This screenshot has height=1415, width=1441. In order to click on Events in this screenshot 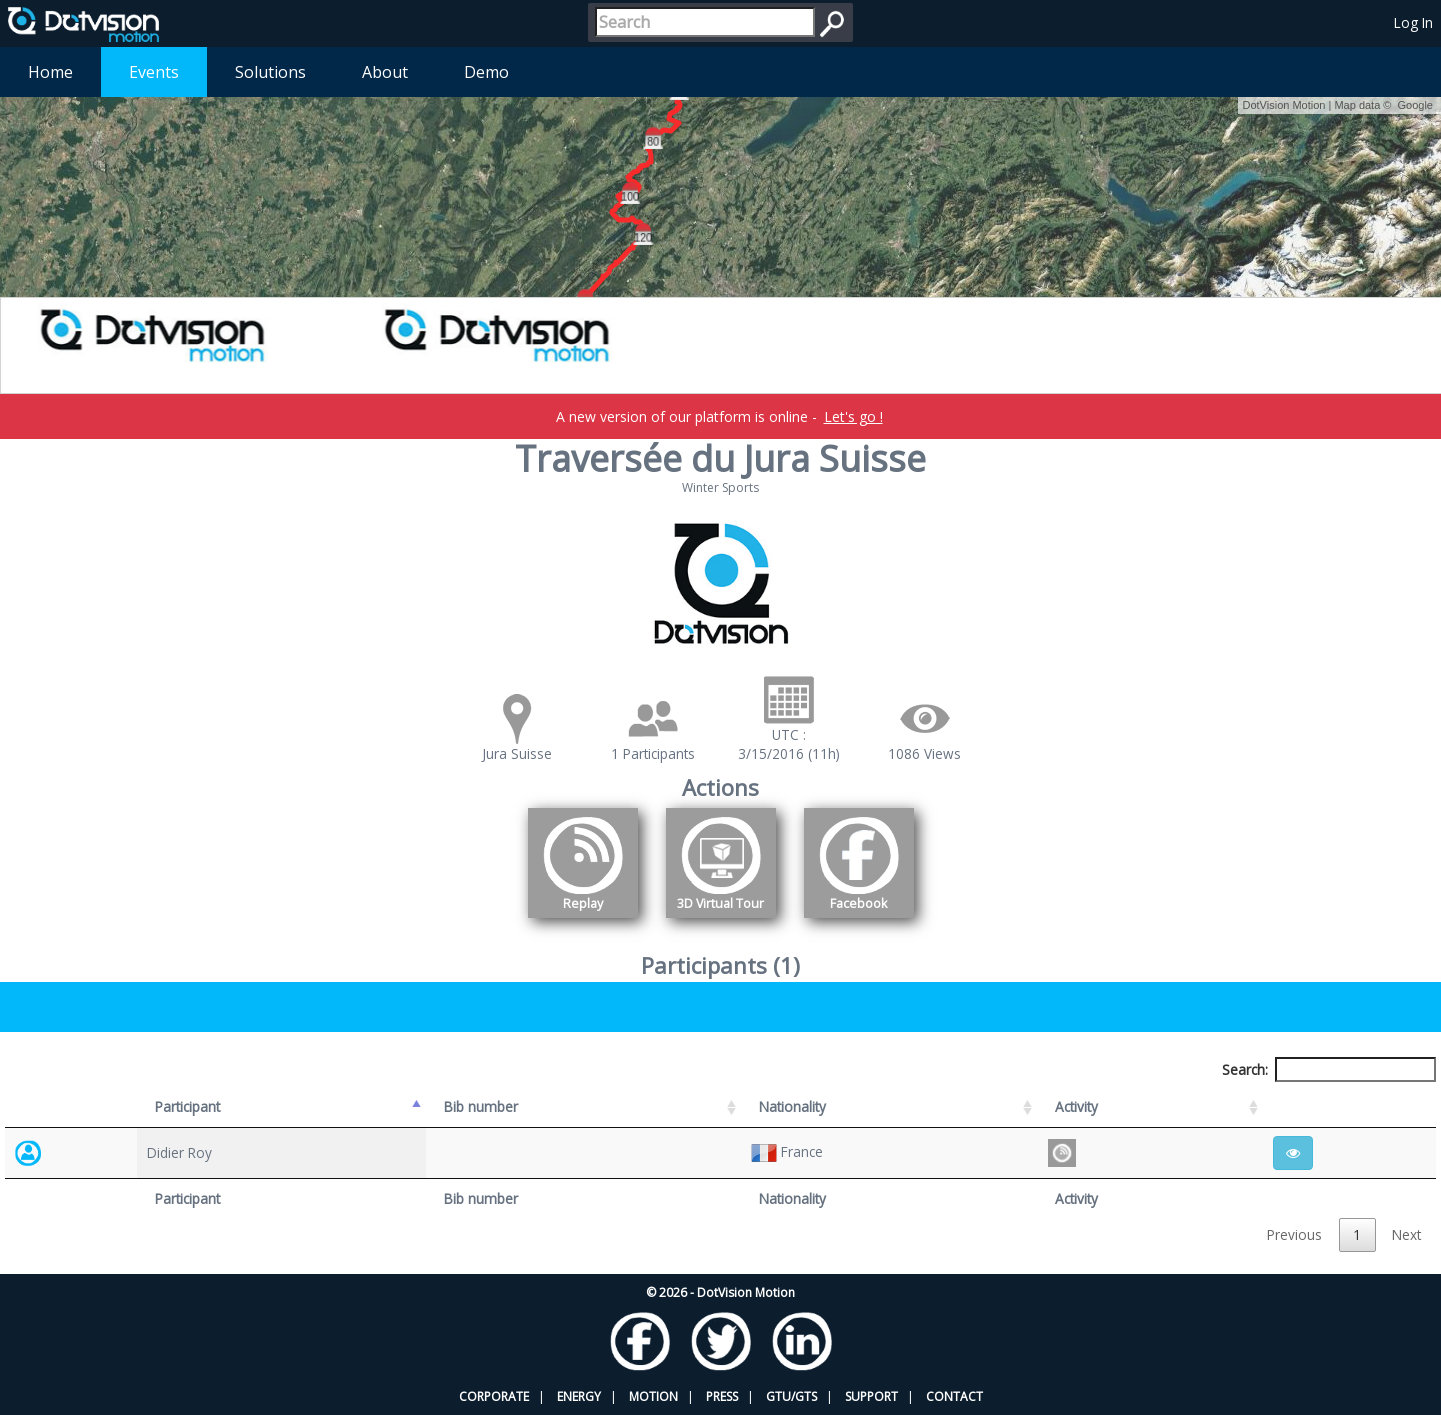, I will do `click(154, 72)`.